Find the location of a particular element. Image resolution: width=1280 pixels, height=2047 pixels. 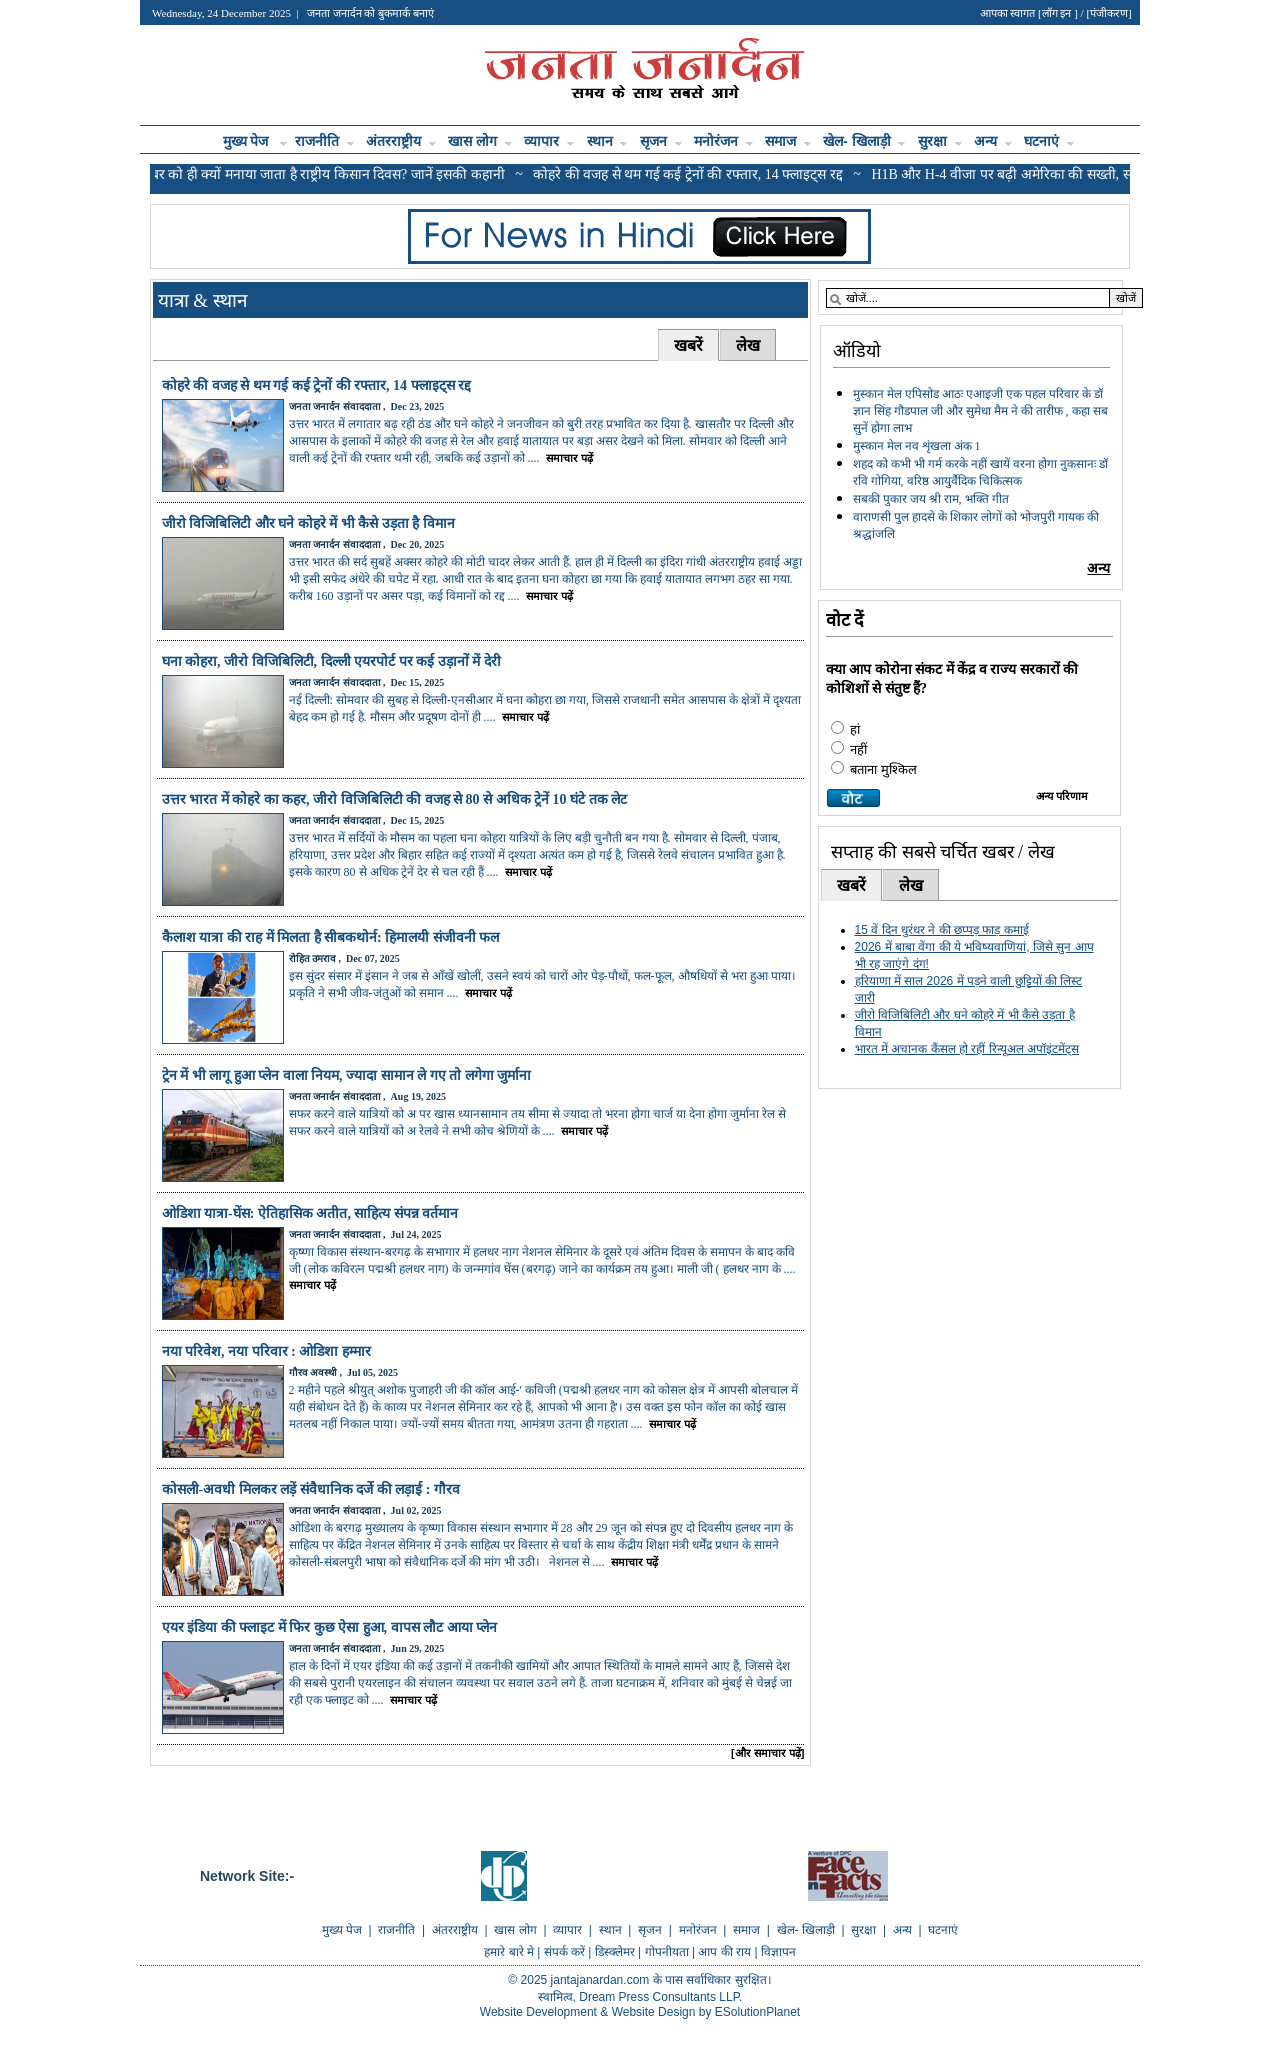

समाज is located at coordinates (788, 141).